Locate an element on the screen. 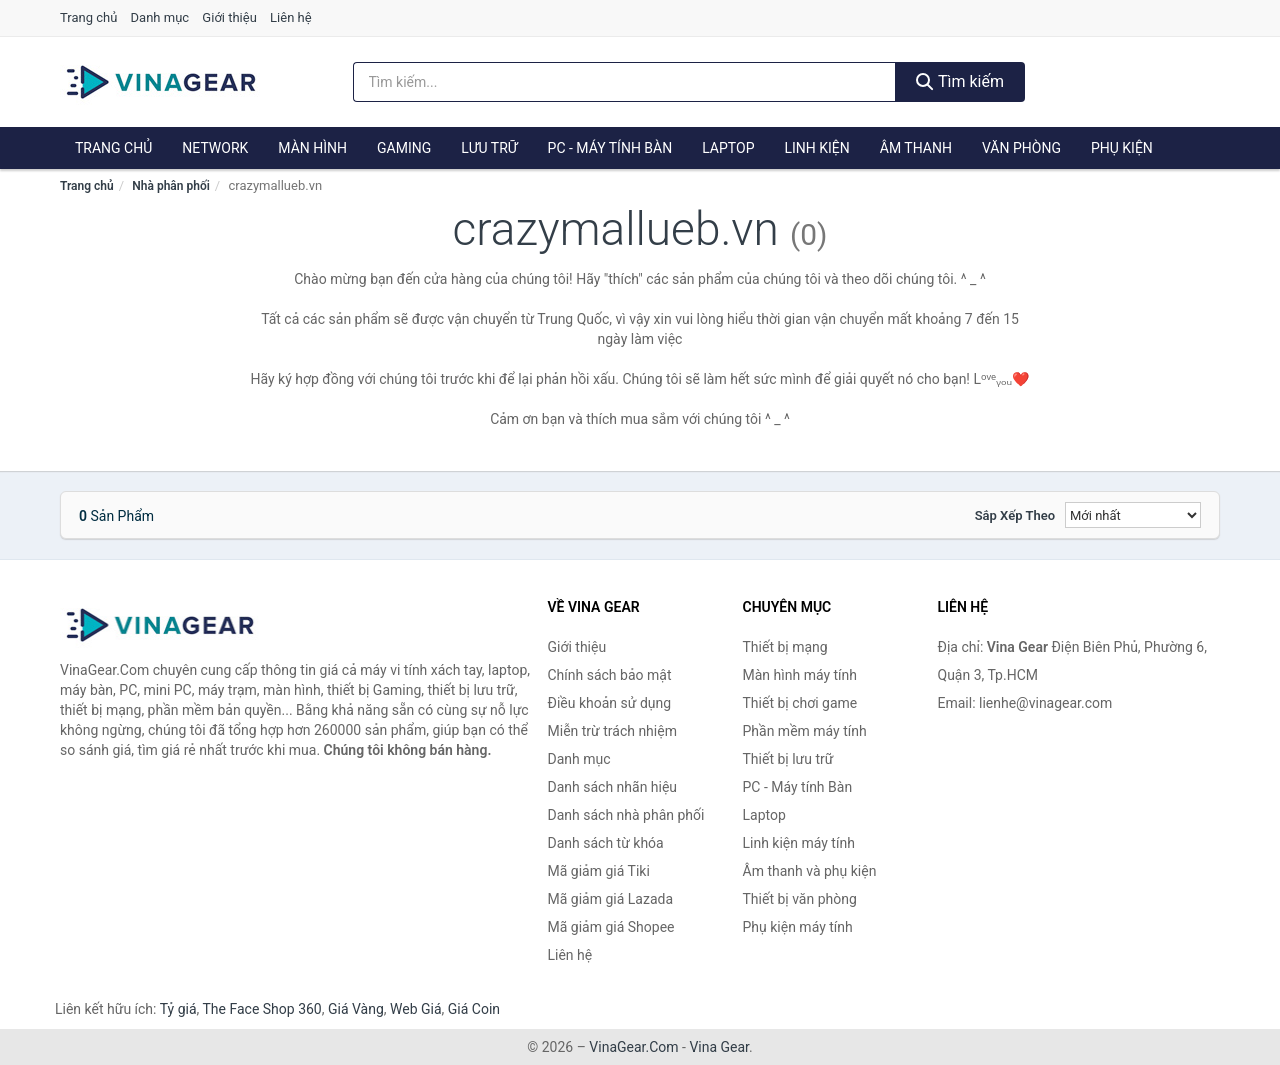 Image resolution: width=1280 pixels, height=1065 pixels. Trang chủ is located at coordinates (88, 17).